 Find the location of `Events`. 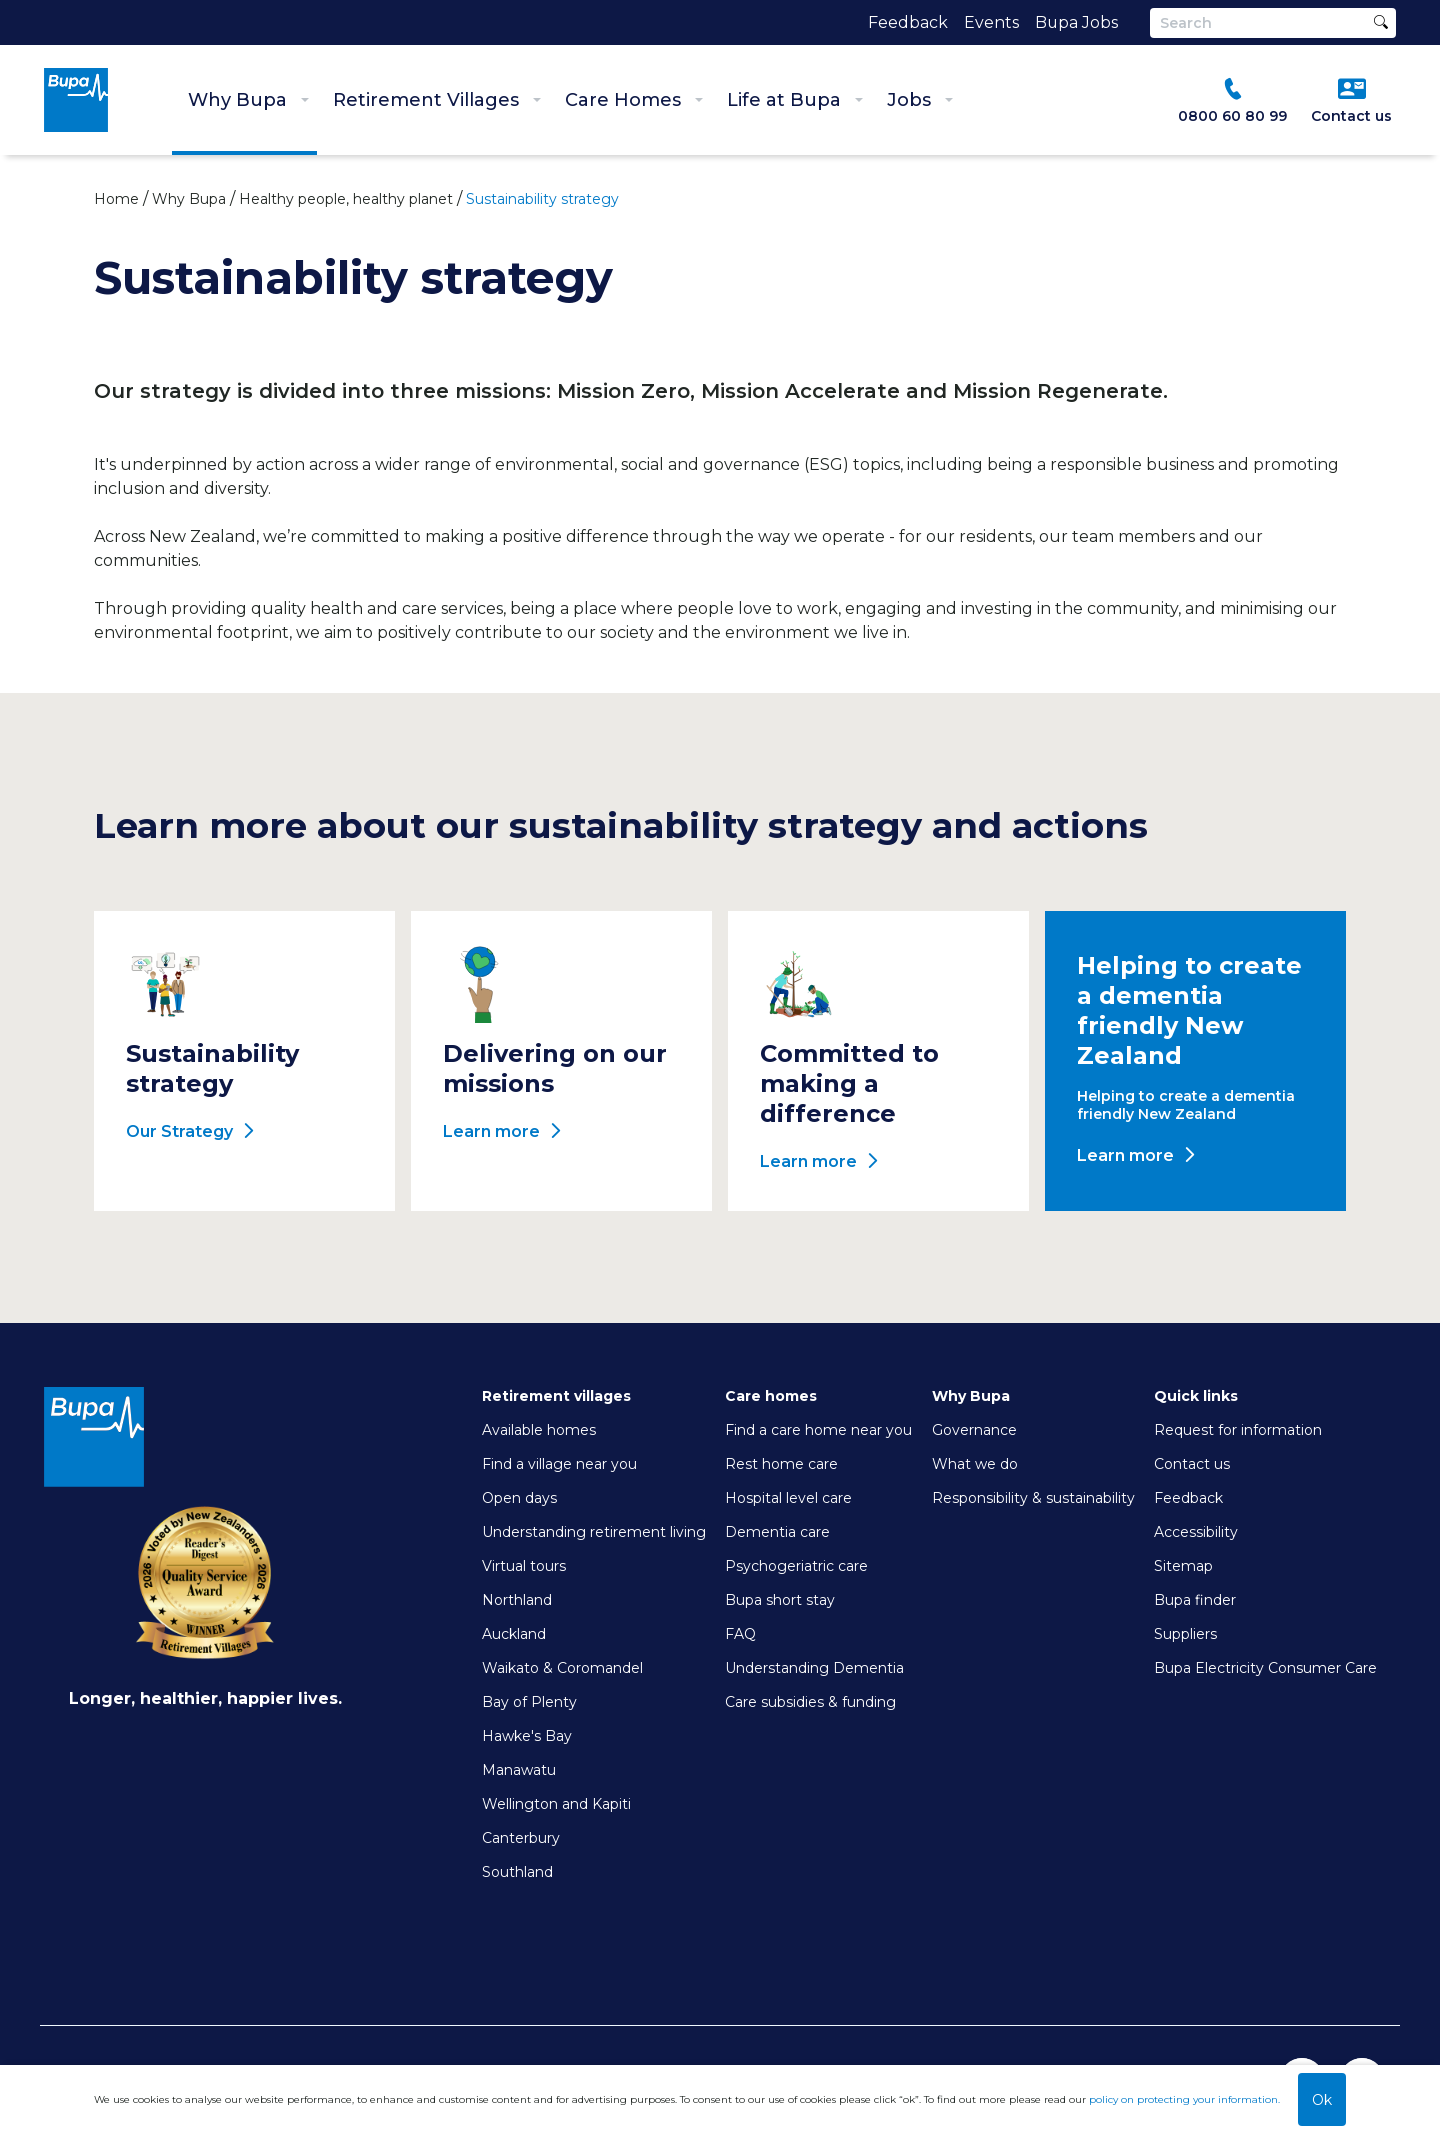

Events is located at coordinates (990, 22).